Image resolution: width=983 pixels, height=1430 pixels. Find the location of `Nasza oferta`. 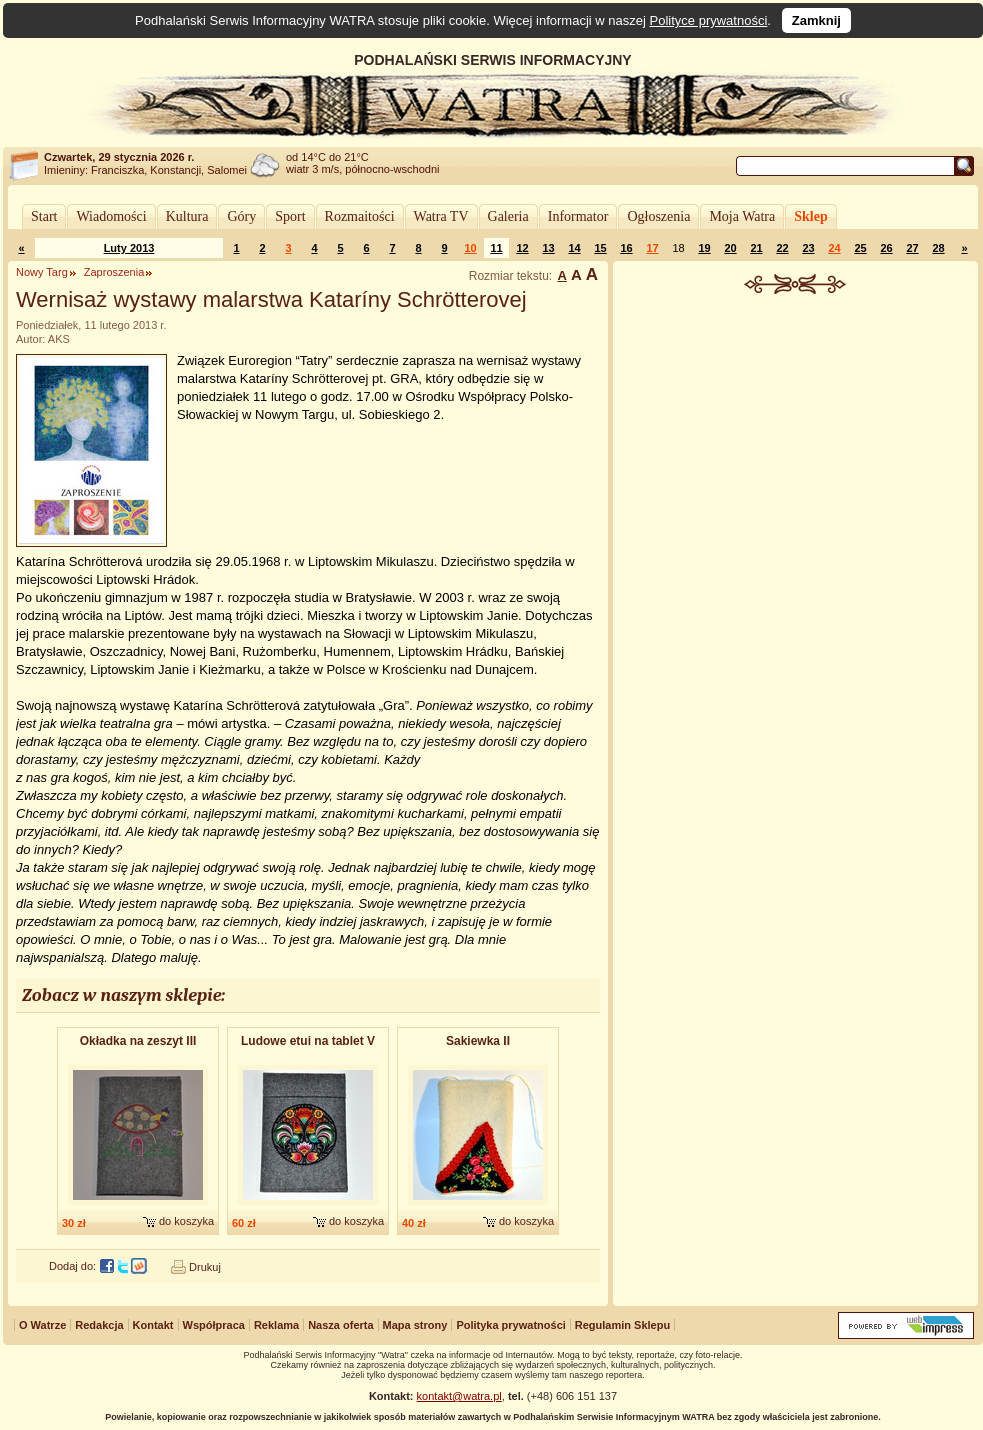

Nasza oferta is located at coordinates (340, 1325).